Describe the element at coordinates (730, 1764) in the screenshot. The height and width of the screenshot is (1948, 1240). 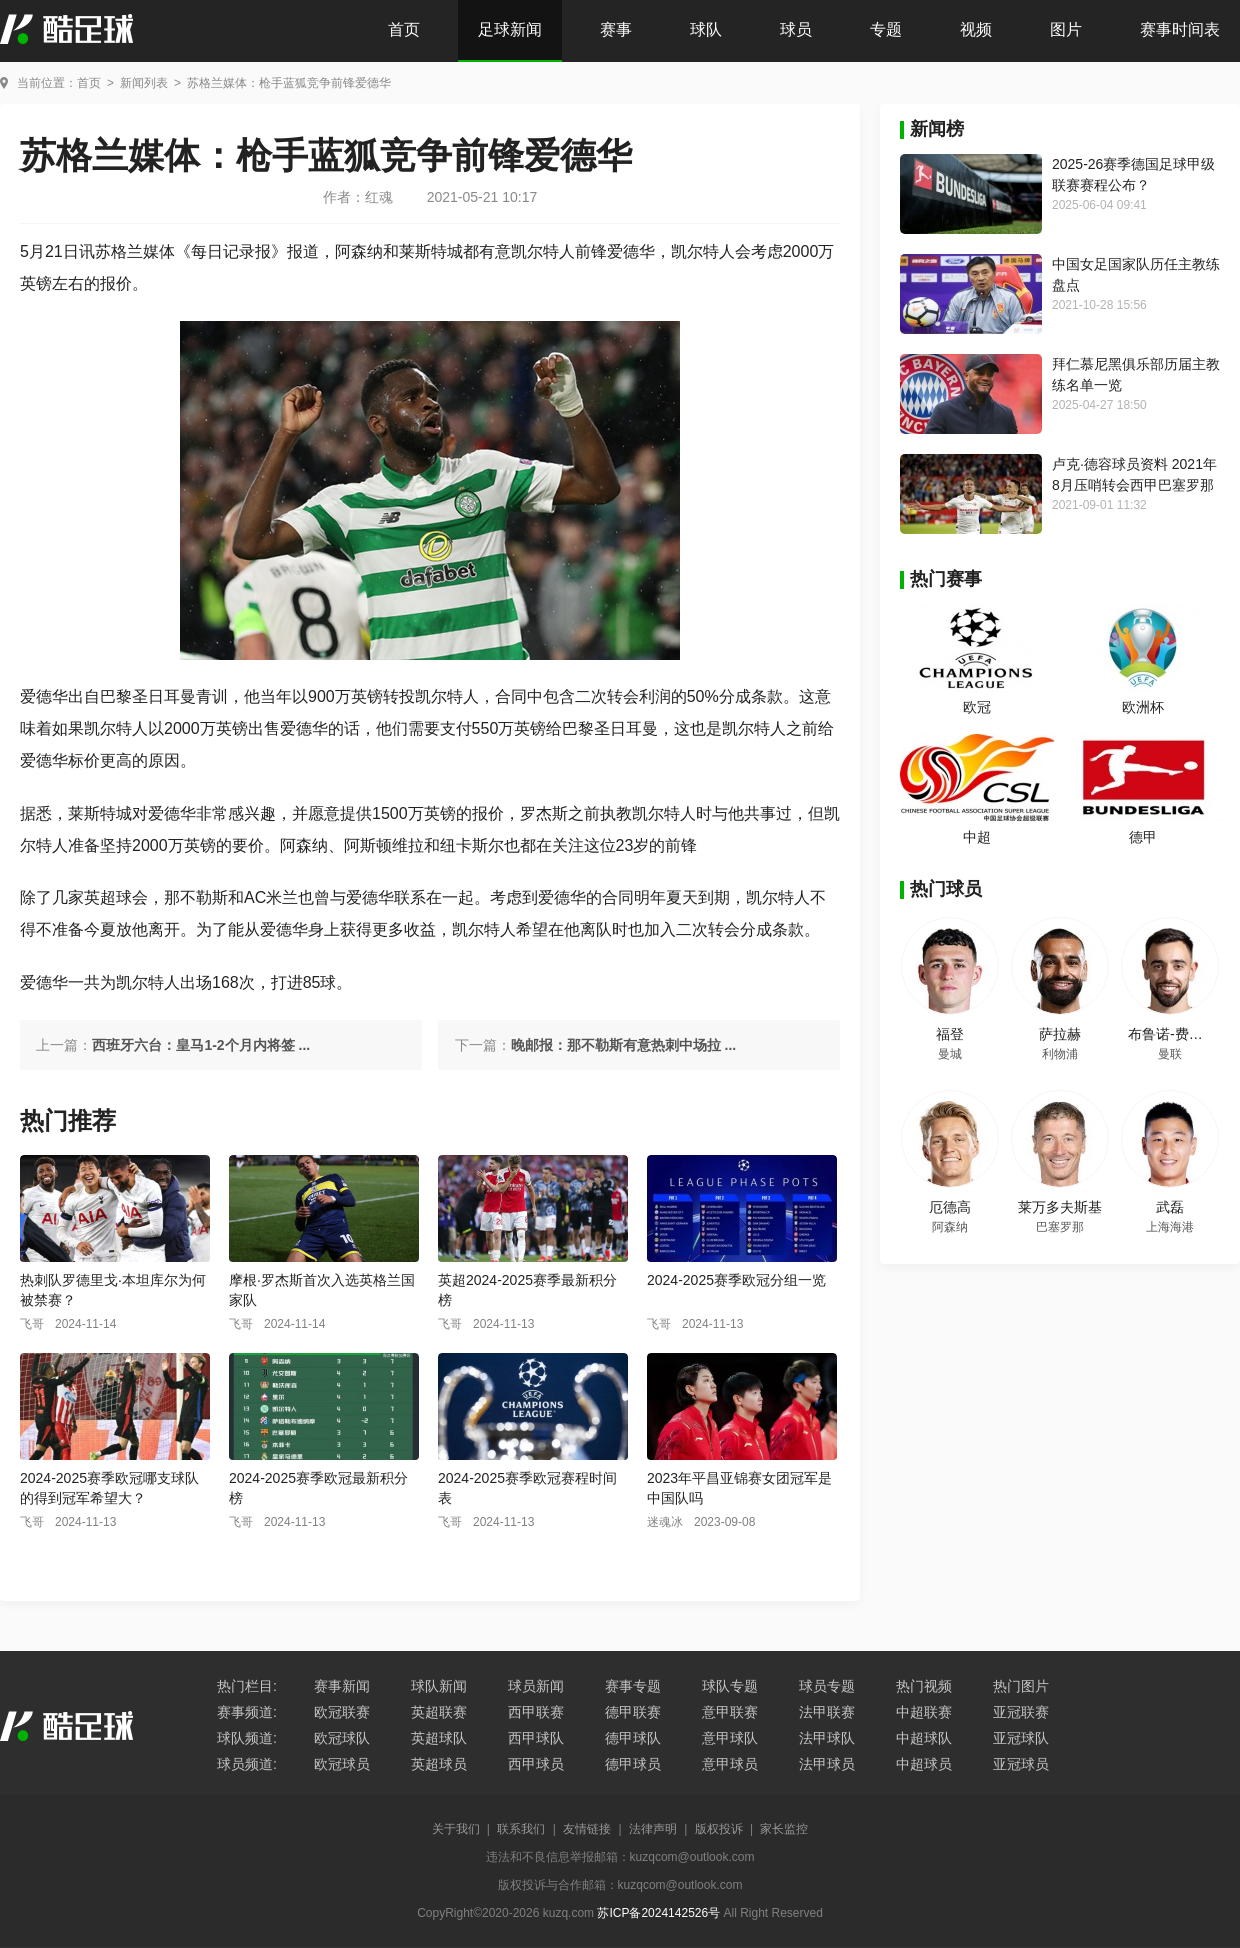
I see `意甲球员` at that location.